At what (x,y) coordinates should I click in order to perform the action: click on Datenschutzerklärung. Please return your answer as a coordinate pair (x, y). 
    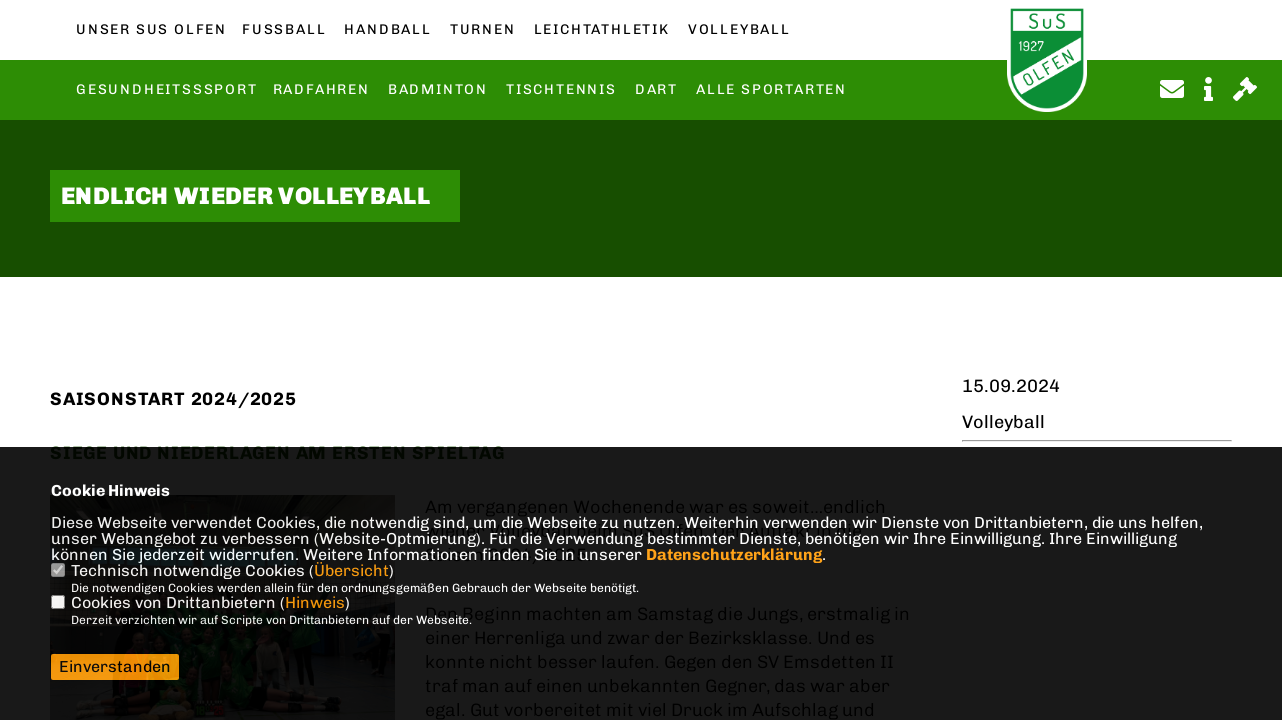
    Looking at the image, I should click on (734, 554).